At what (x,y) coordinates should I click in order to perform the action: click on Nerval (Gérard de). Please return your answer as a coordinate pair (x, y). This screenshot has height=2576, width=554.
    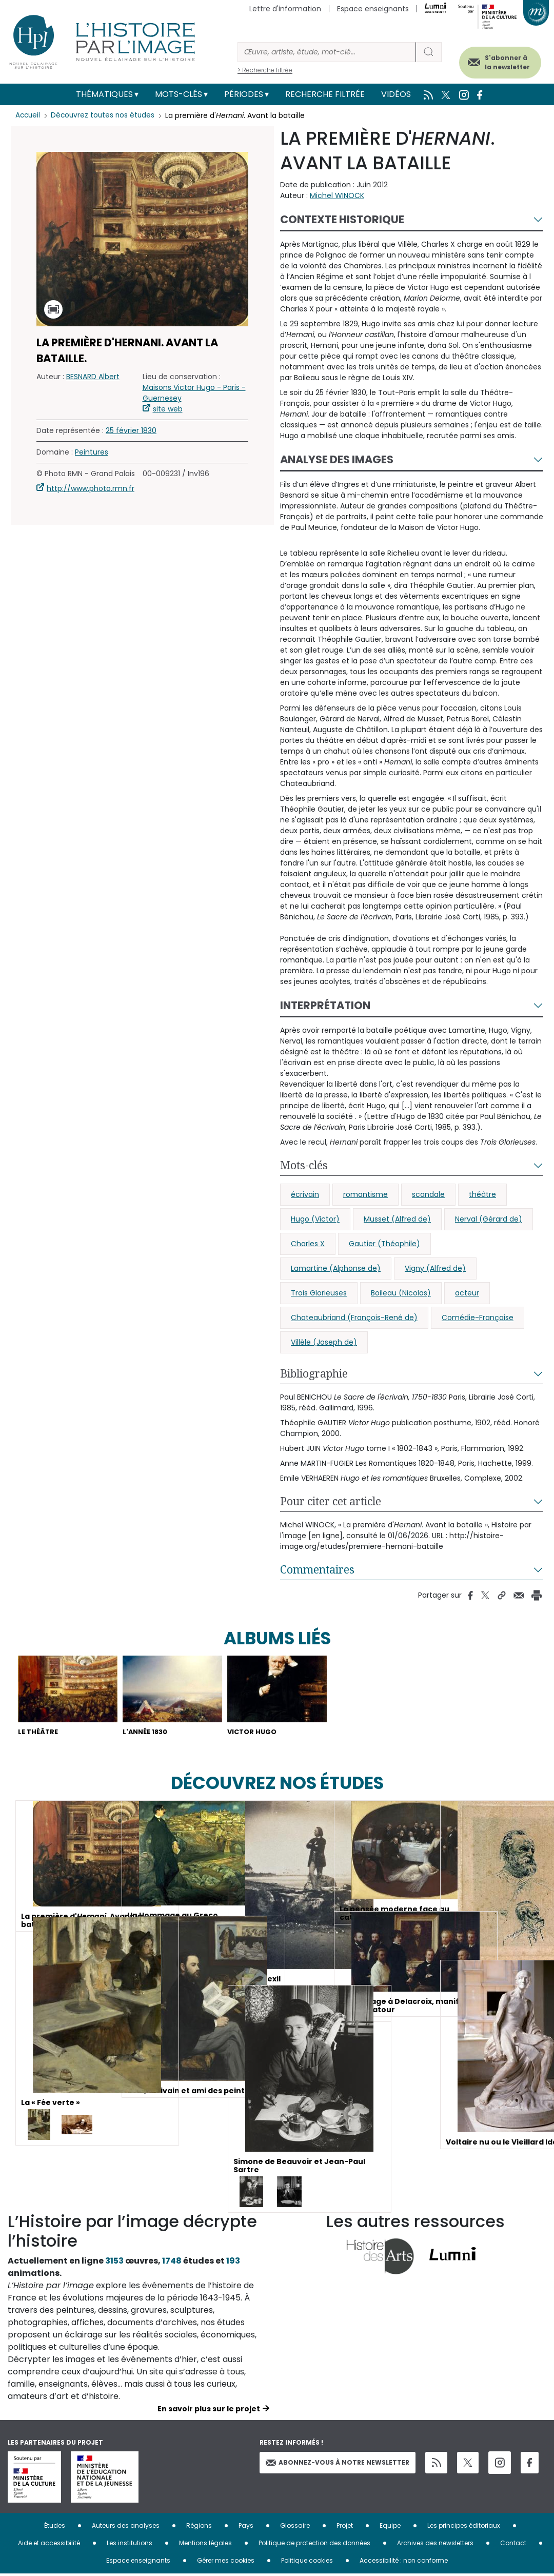
    Looking at the image, I should click on (488, 1219).